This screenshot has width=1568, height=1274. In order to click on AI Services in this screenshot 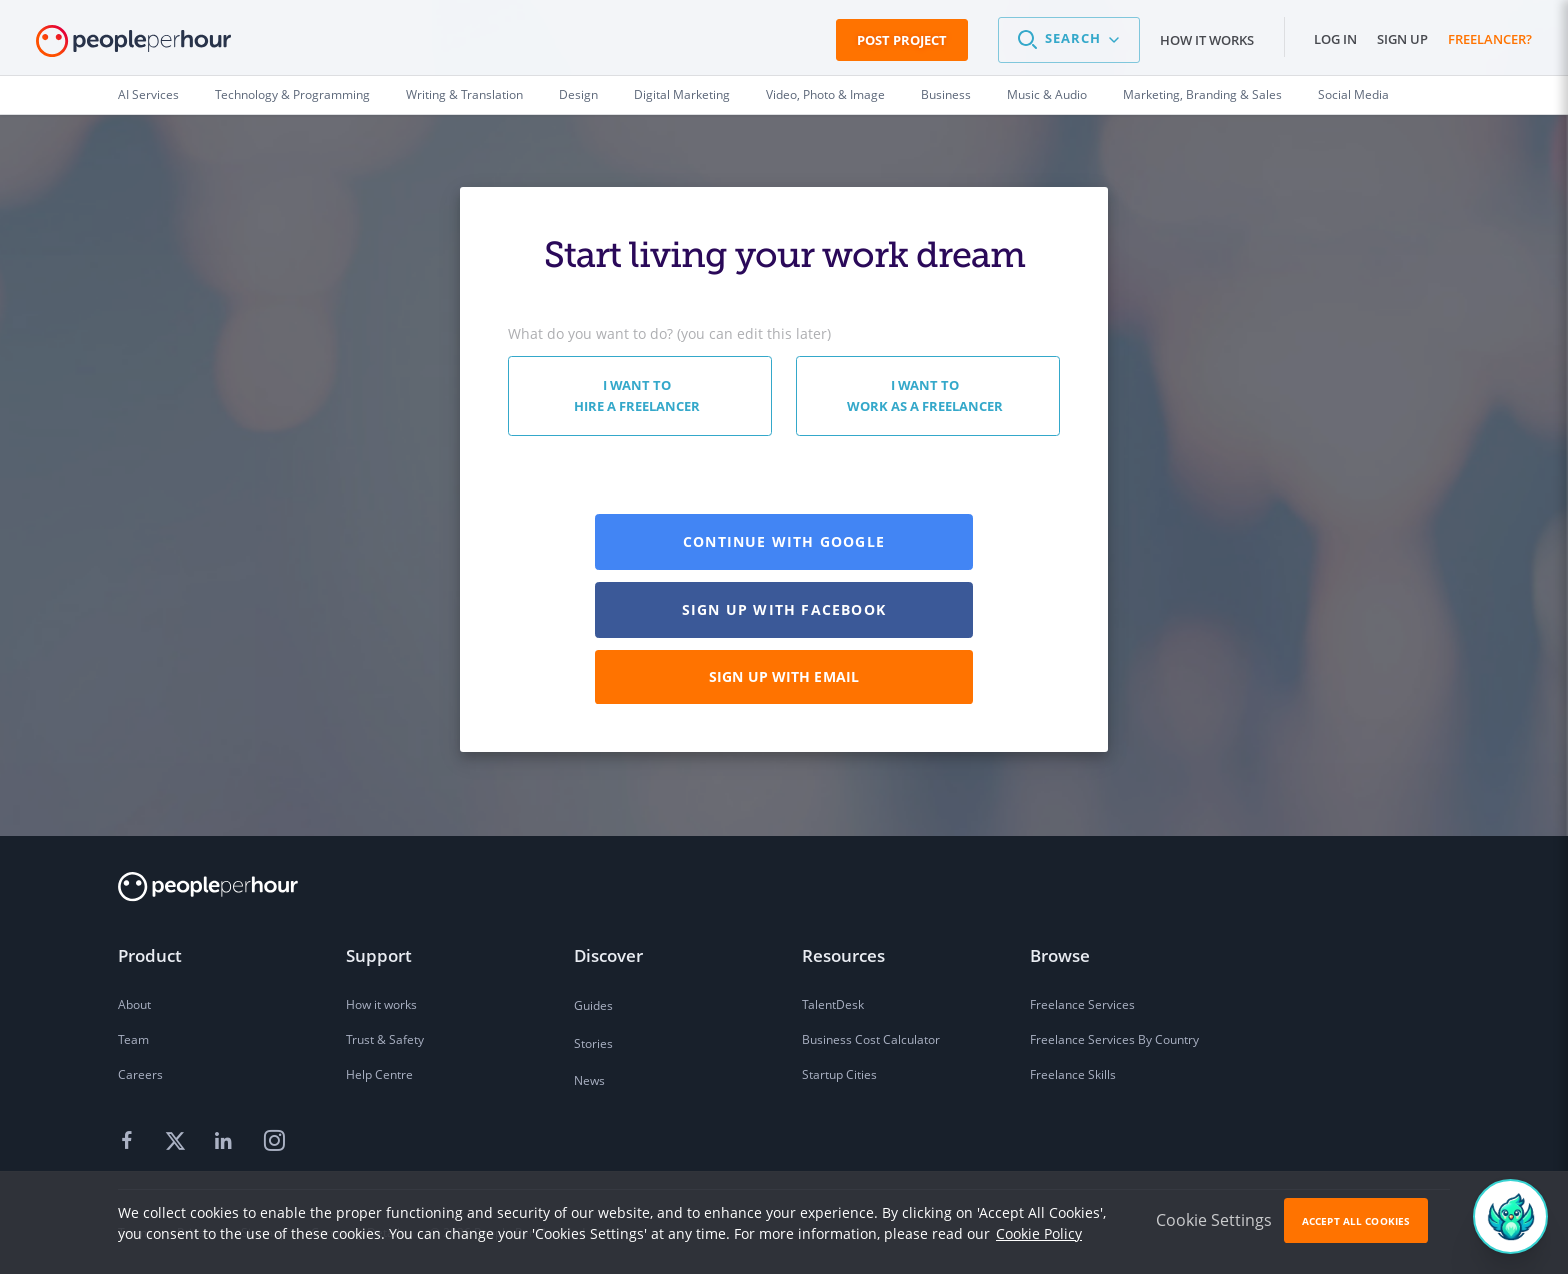, I will do `click(148, 94)`.